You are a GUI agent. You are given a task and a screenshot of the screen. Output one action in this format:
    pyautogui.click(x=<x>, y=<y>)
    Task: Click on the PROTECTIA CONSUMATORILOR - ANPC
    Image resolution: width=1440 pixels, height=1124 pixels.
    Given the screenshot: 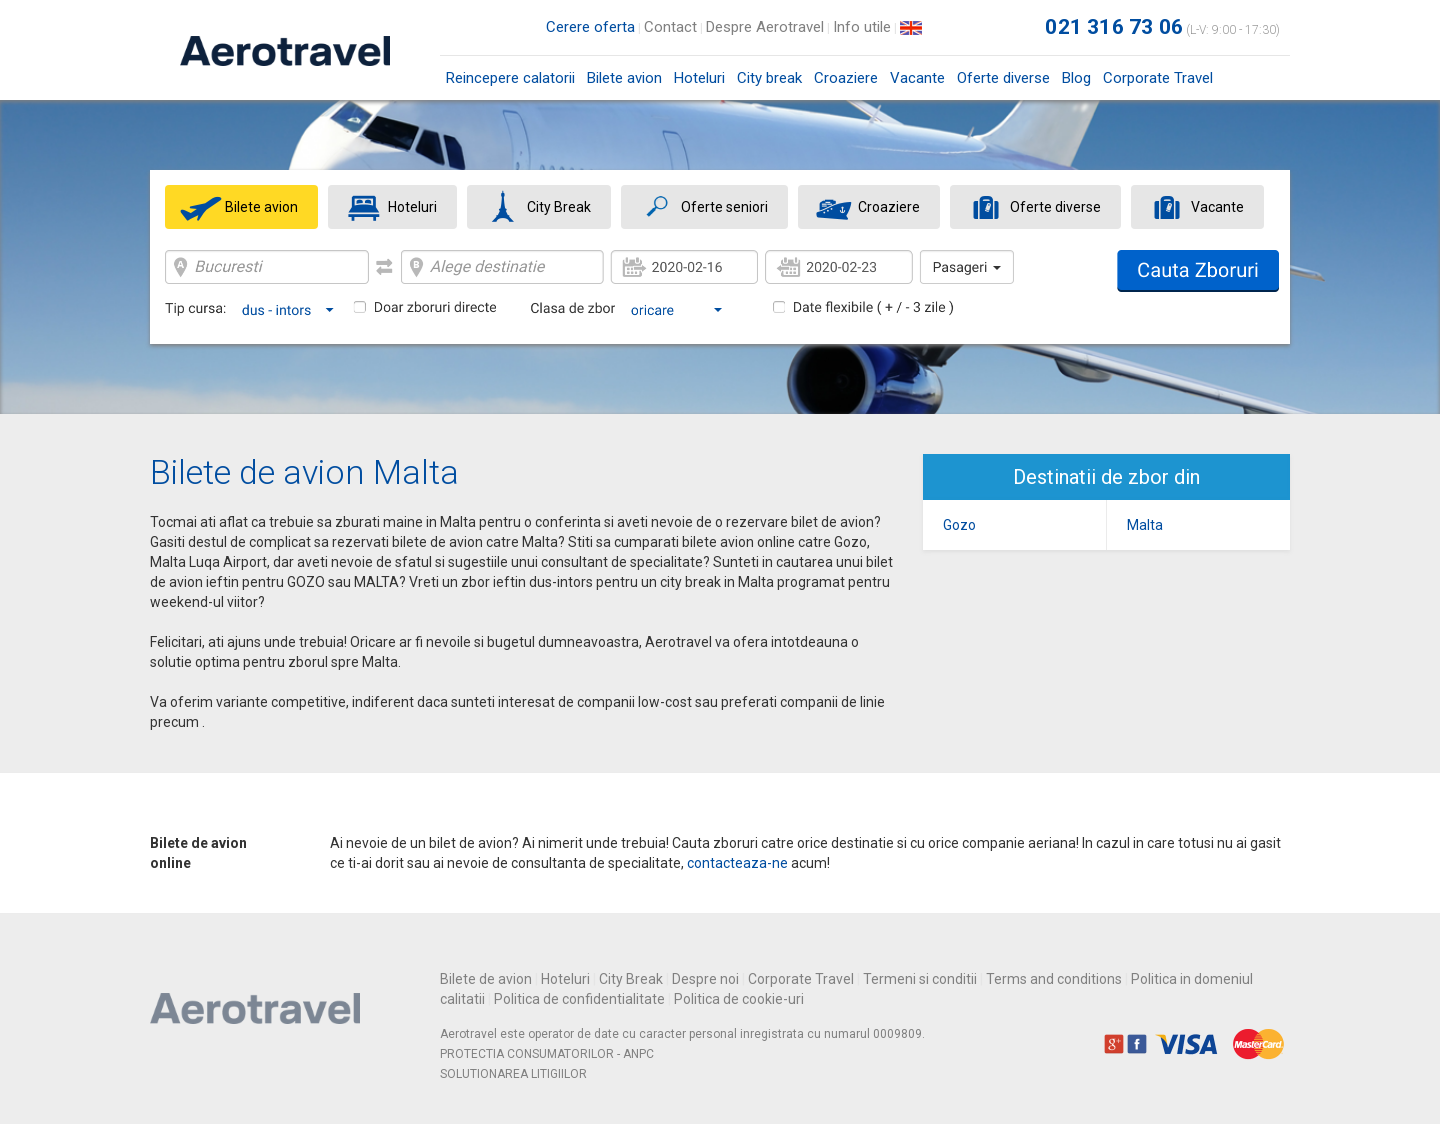 What is the action you would take?
    pyautogui.click(x=547, y=1054)
    